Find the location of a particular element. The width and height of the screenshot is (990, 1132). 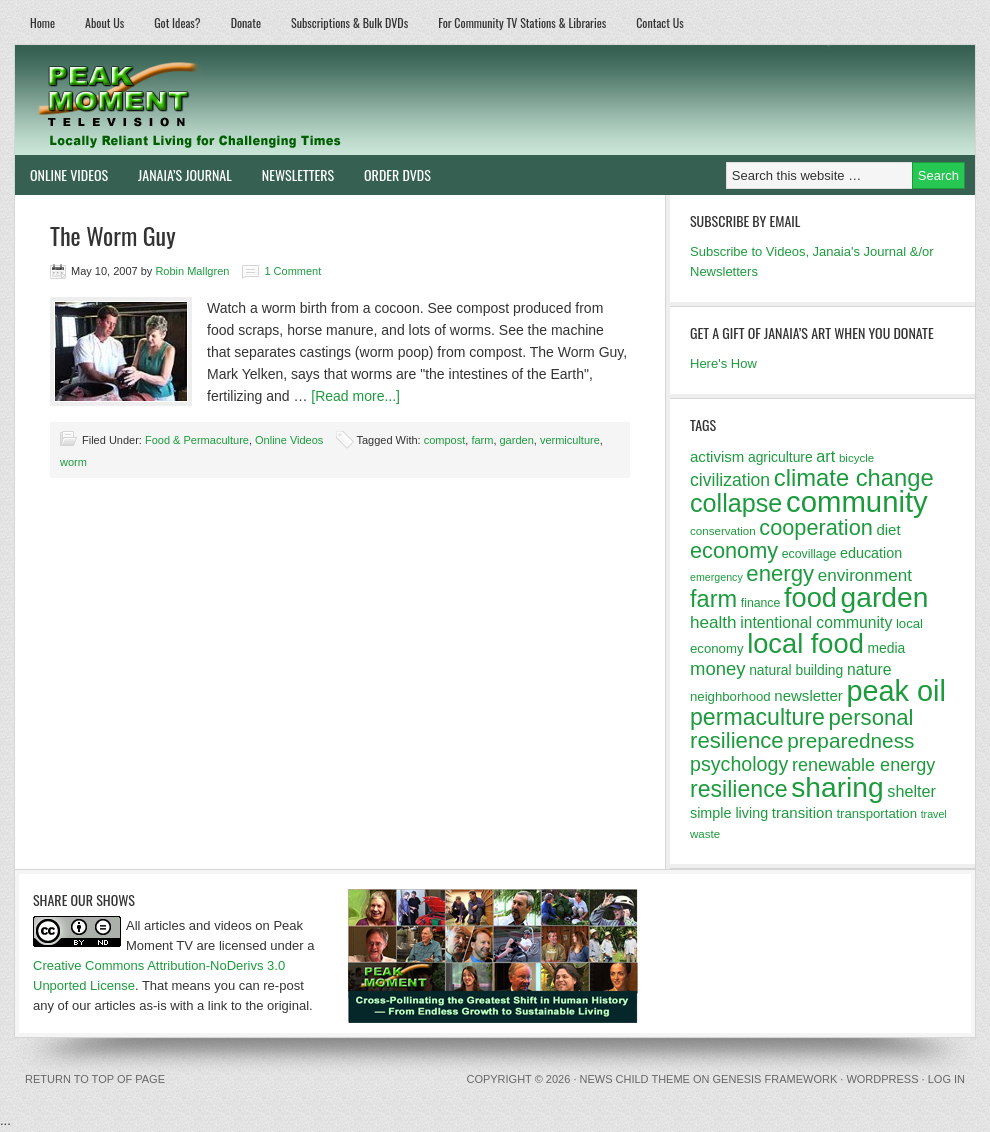

News Child Theme is located at coordinates (635, 1079).